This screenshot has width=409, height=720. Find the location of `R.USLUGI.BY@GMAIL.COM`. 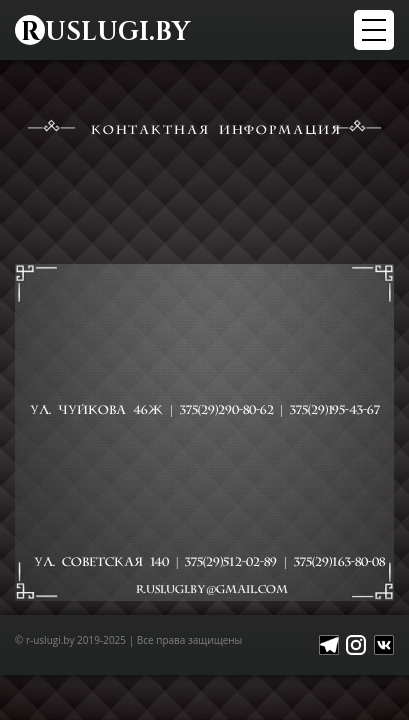

R.USLUGI.BY@GMAIL.COM is located at coordinates (212, 589).